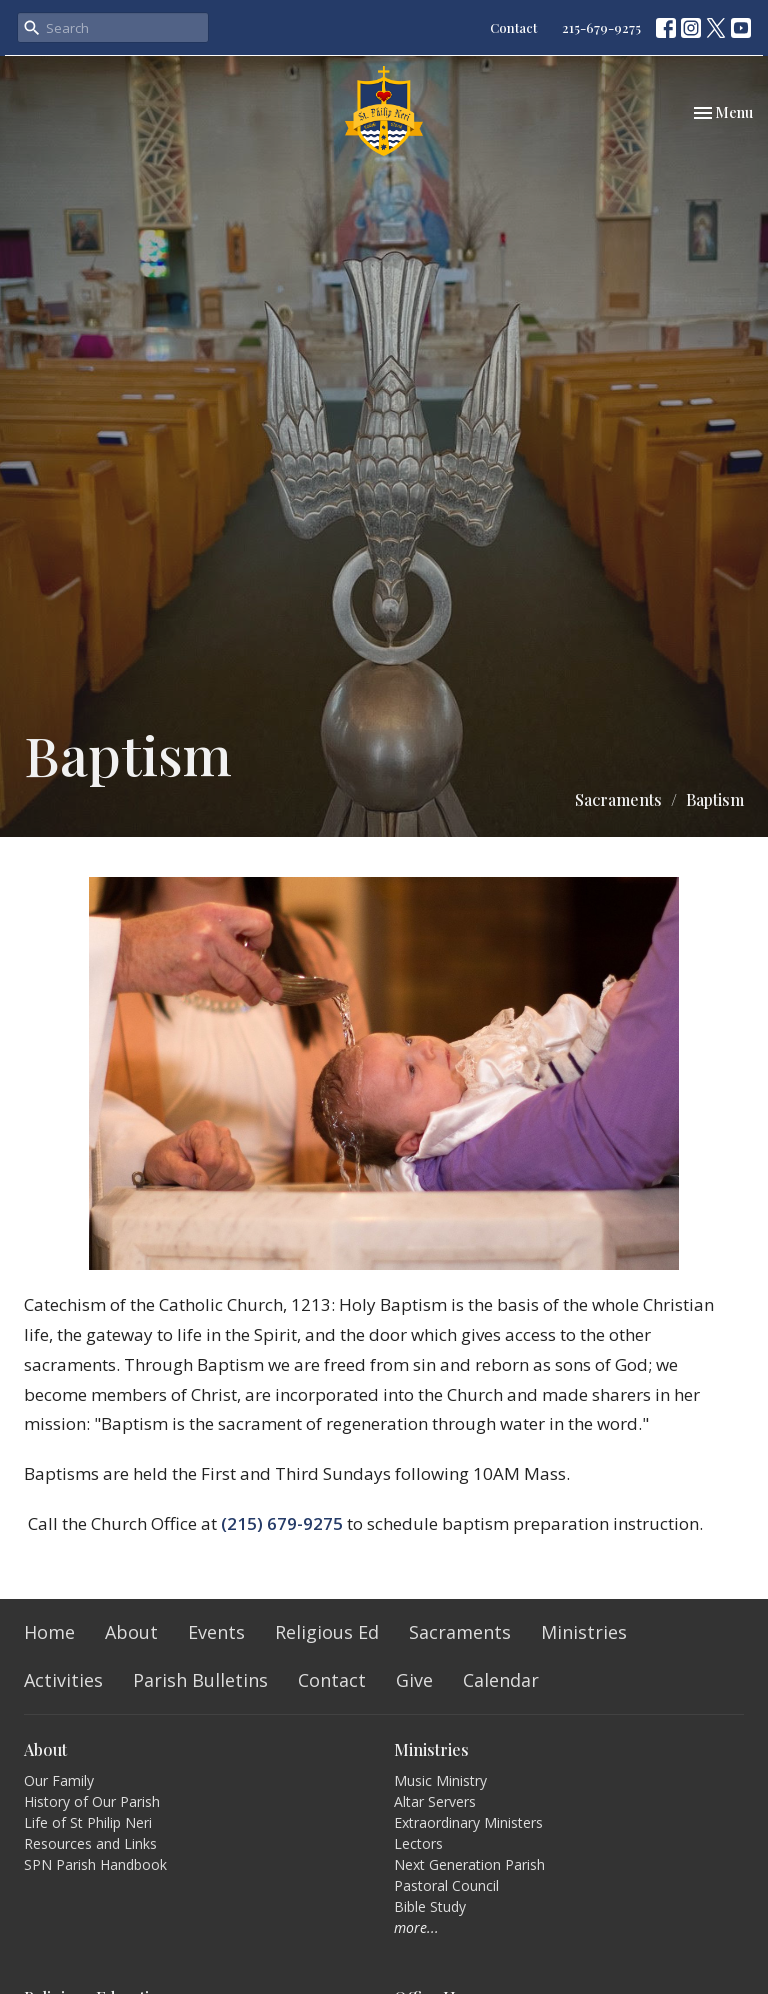 The image size is (768, 1994). Describe the element at coordinates (90, 1843) in the screenshot. I see `Resources and Links` at that location.